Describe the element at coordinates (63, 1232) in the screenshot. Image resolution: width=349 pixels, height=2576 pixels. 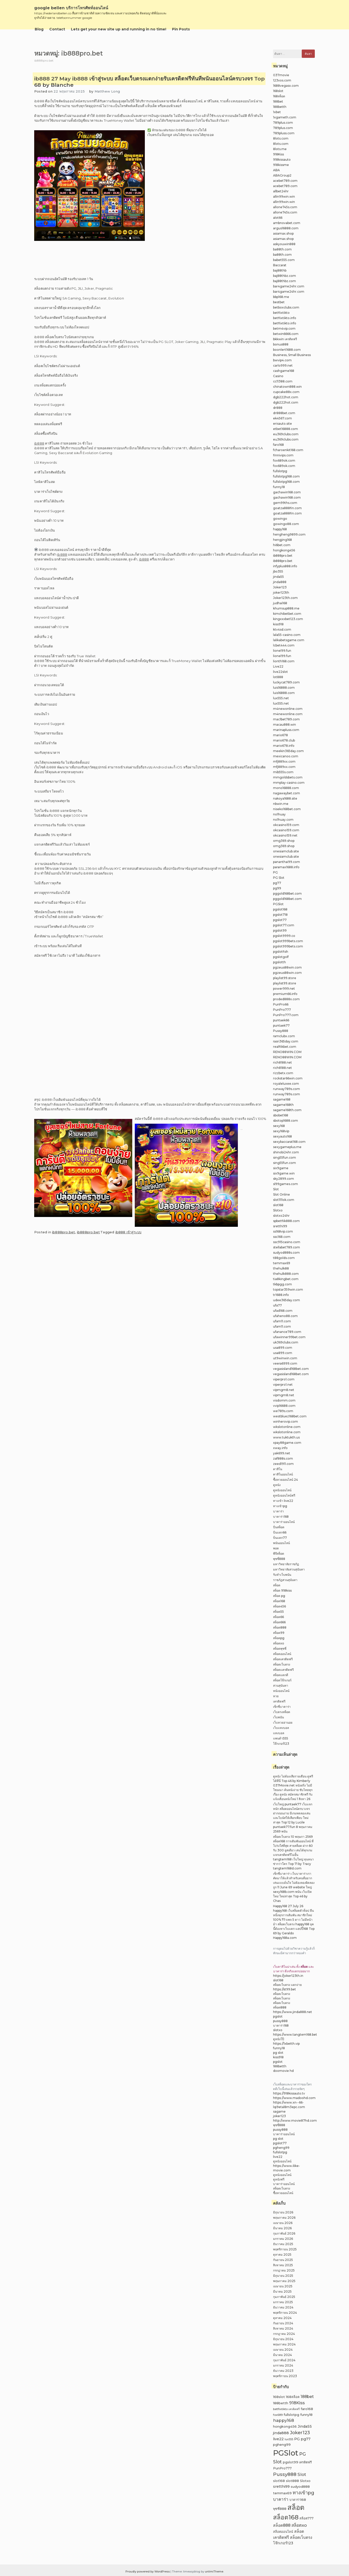
I see `ib888pro.bet` at that location.